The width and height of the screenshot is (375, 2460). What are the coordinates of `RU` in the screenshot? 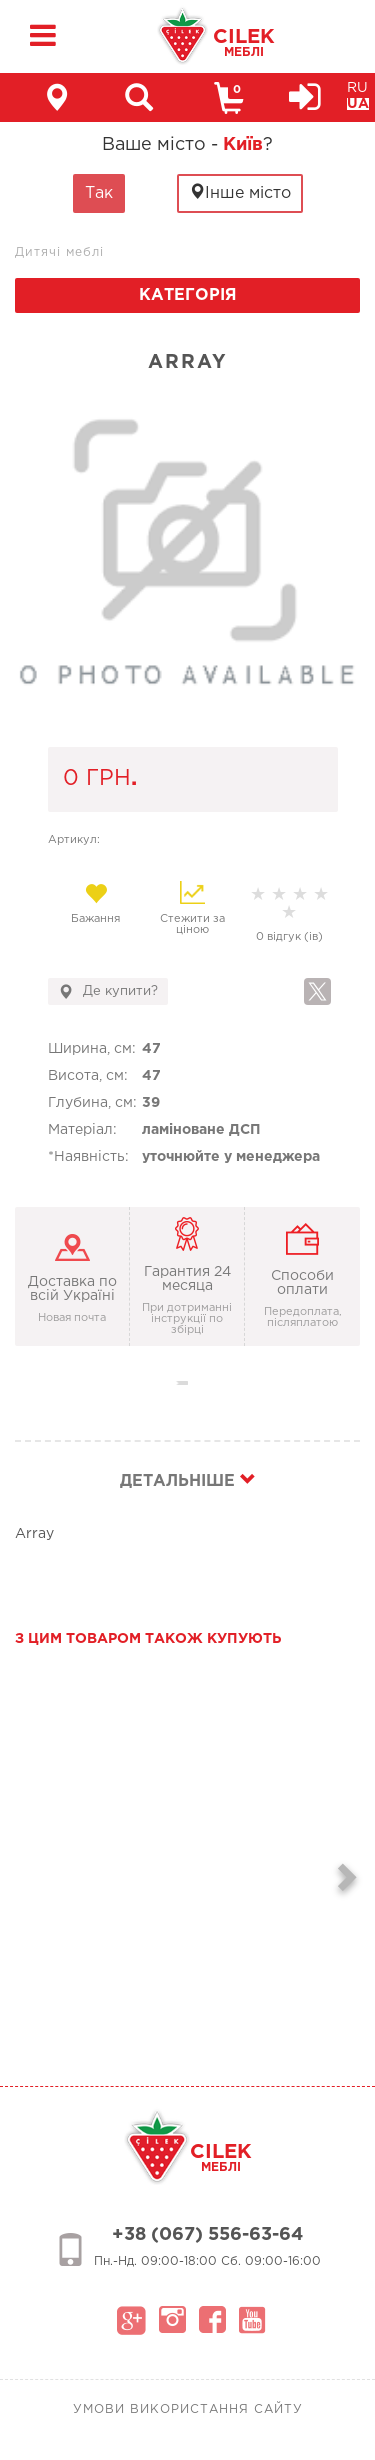 It's located at (357, 88).